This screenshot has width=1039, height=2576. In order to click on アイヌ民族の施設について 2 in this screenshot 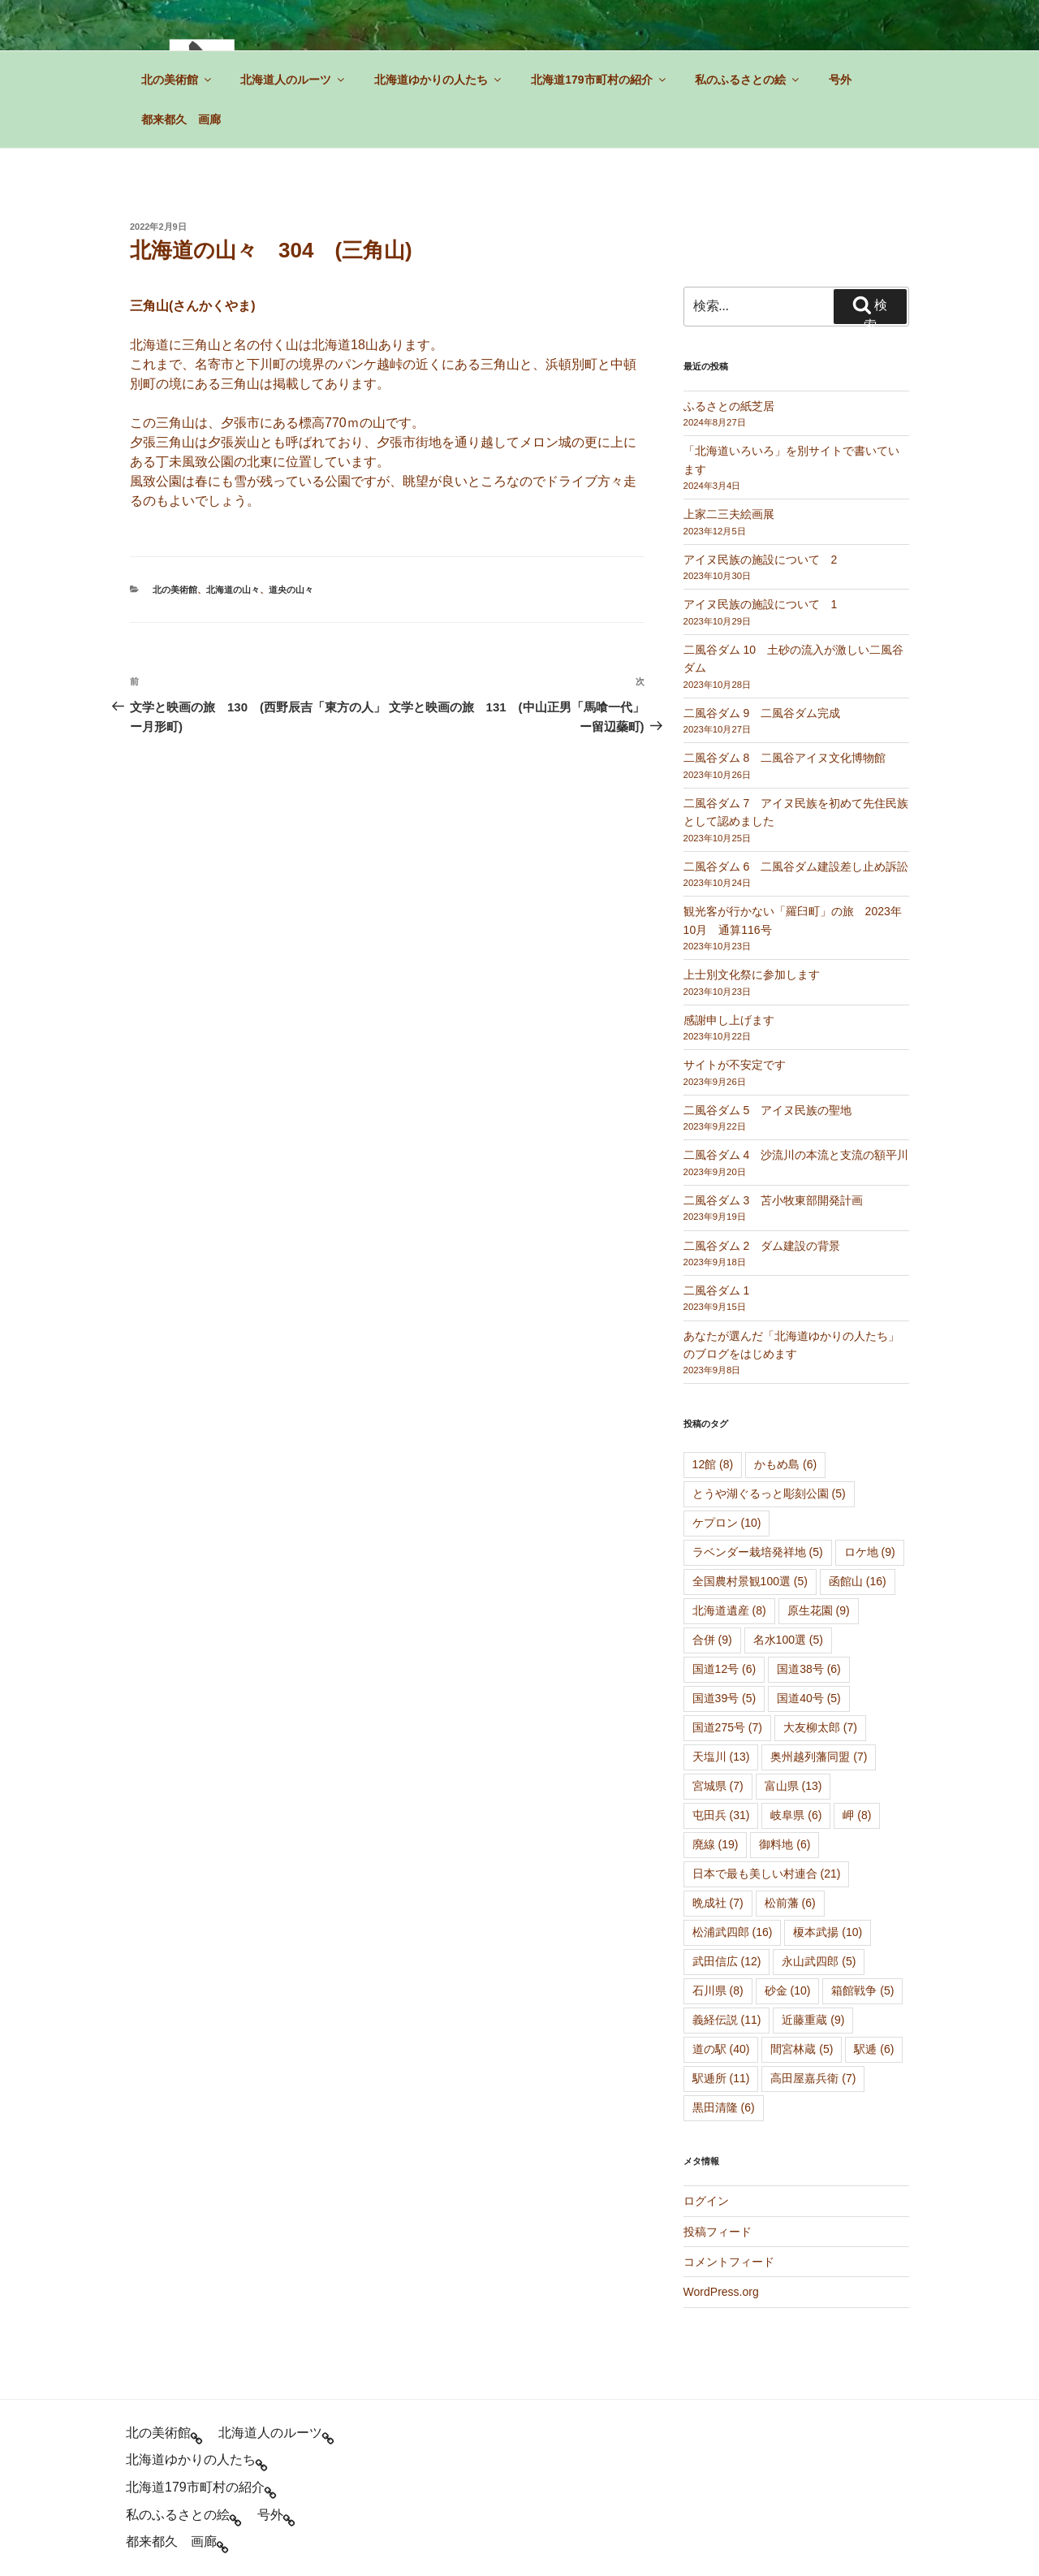, I will do `click(760, 559)`.